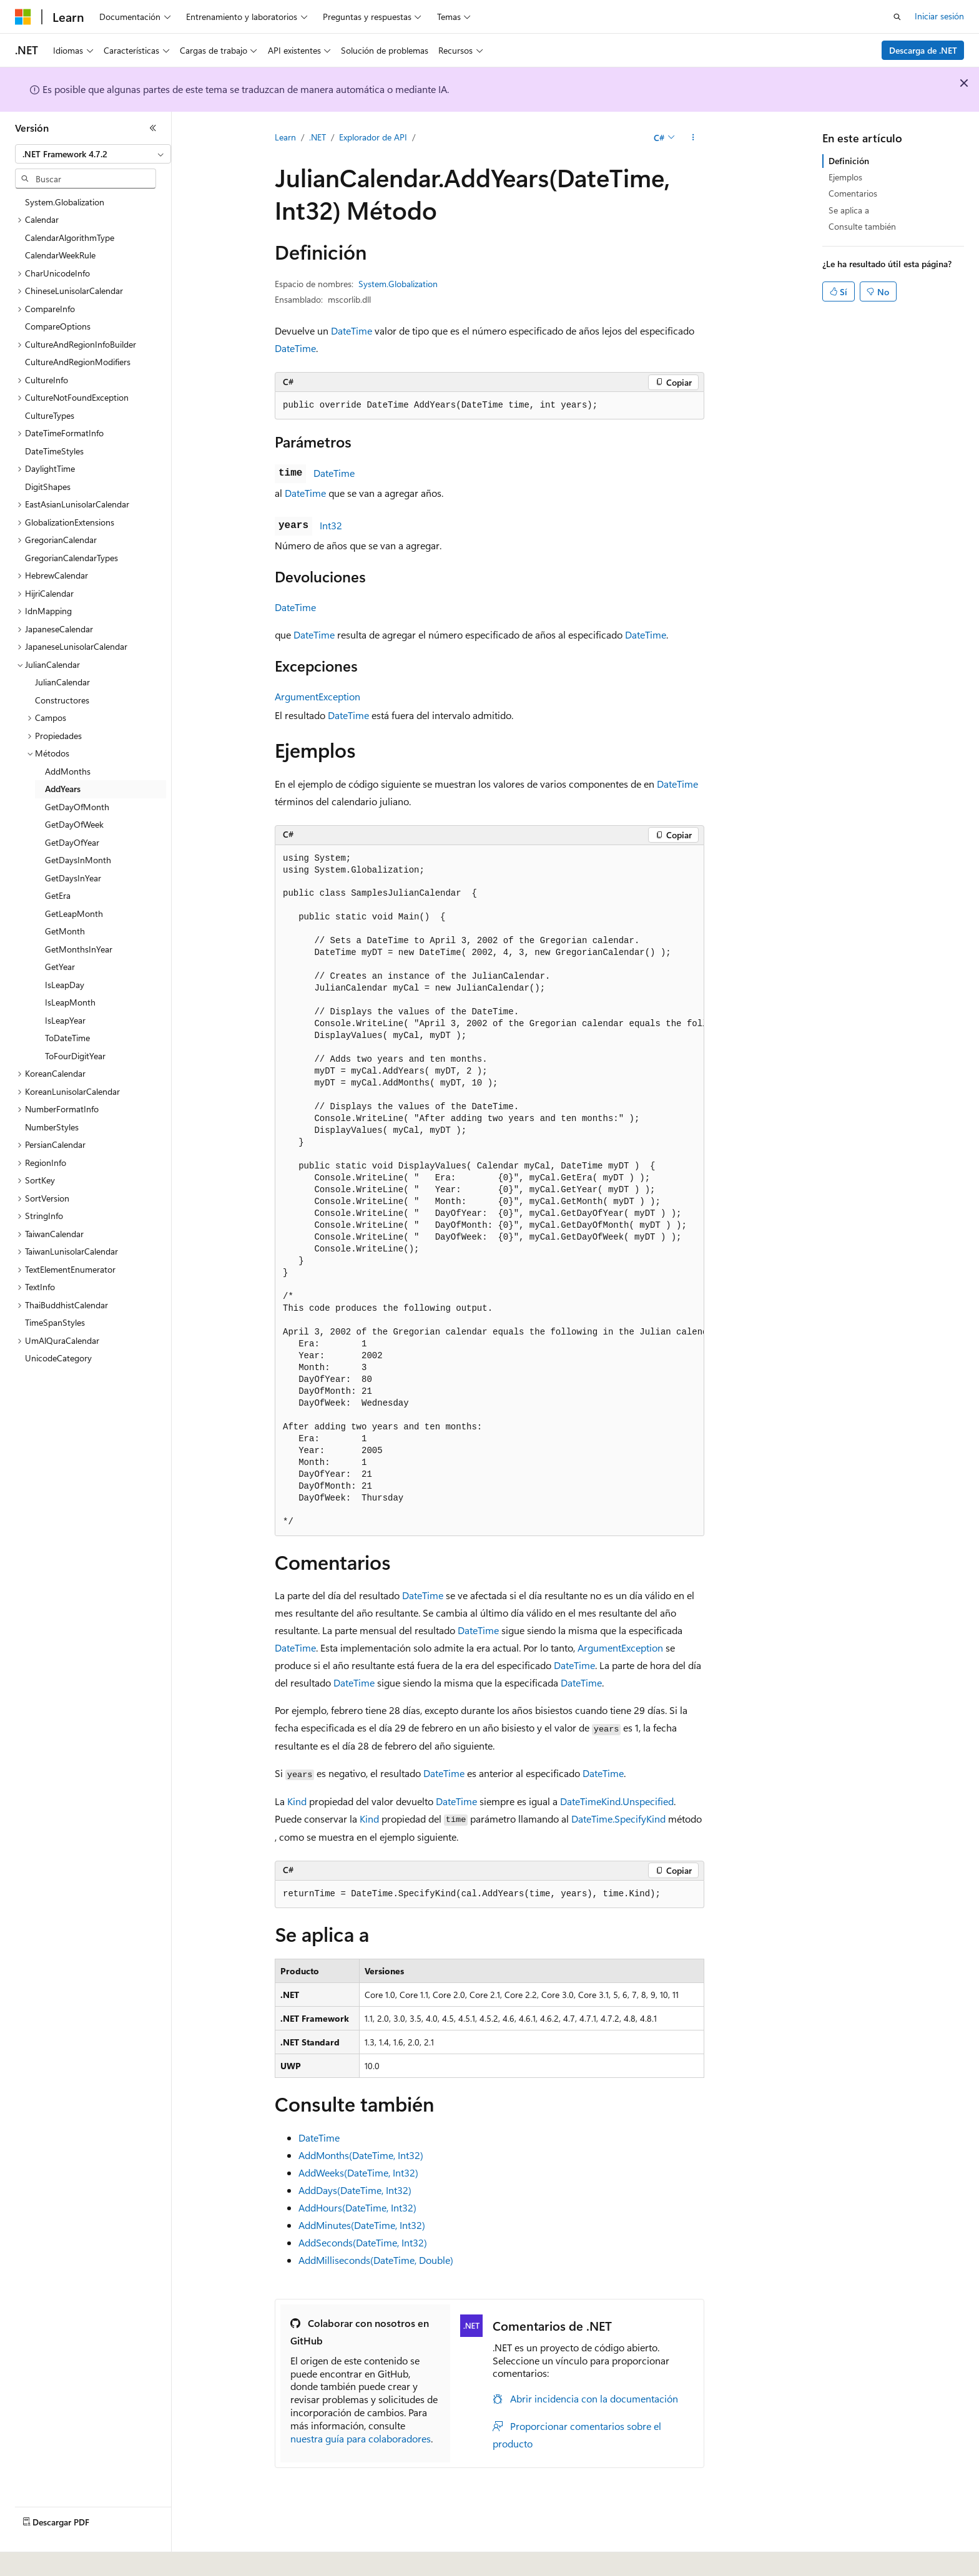  I want to click on CultureTypes [treeitem], so click(49, 415).